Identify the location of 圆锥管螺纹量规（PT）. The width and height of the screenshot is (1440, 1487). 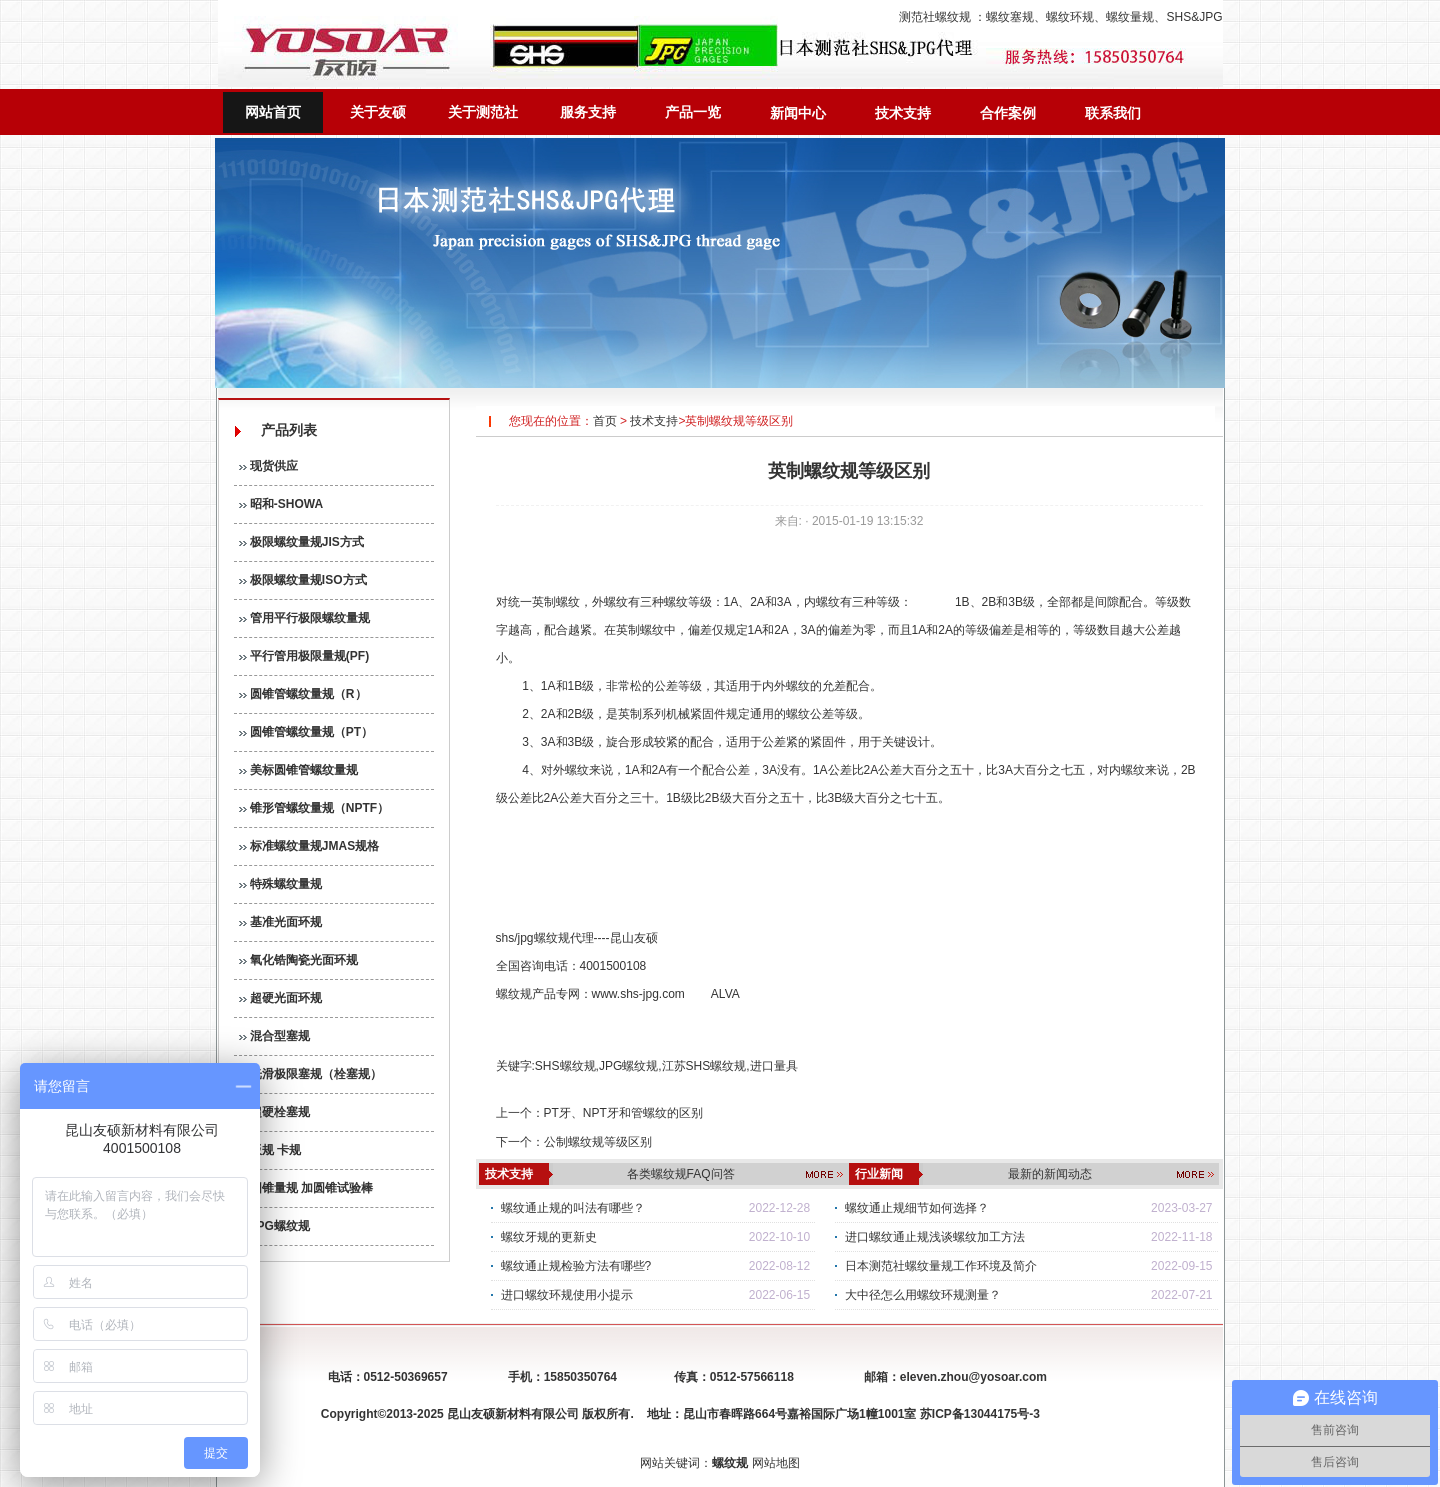
(306, 732).